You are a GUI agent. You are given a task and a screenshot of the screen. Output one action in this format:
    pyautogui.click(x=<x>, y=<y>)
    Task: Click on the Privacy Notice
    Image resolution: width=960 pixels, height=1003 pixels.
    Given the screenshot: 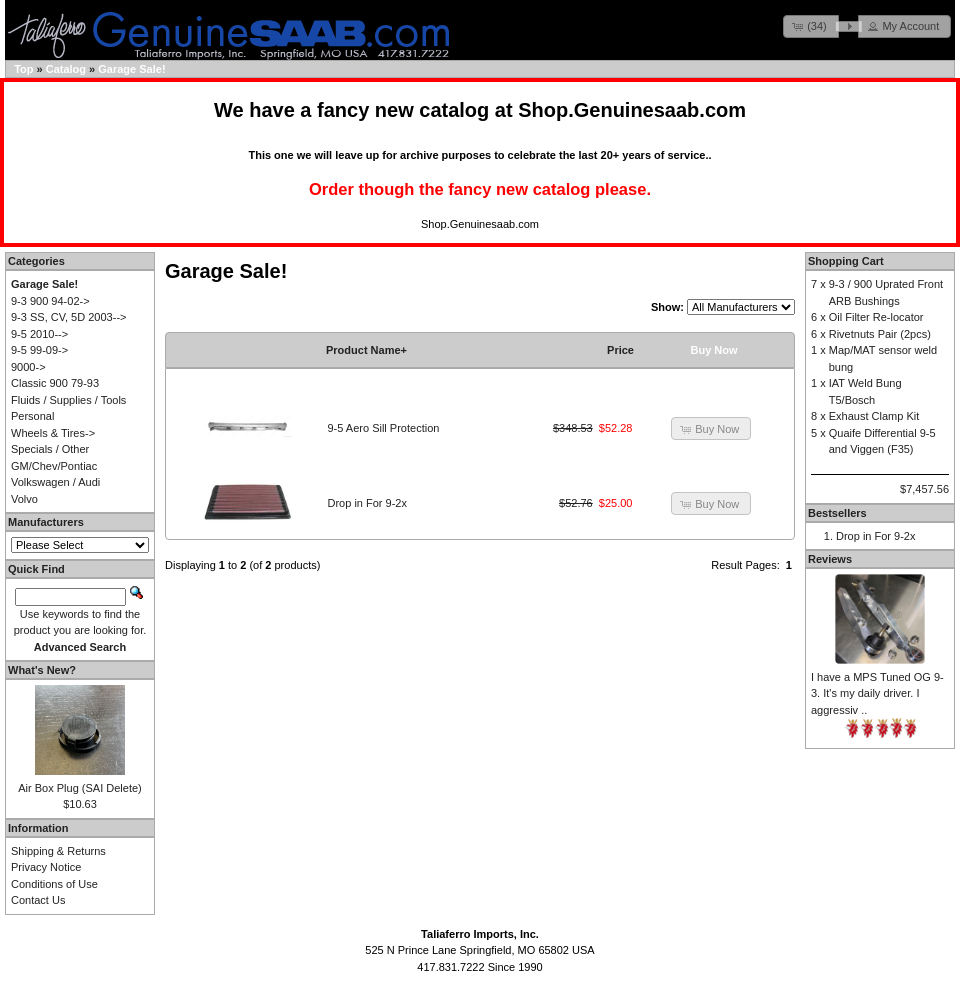 What is the action you would take?
    pyautogui.click(x=46, y=867)
    